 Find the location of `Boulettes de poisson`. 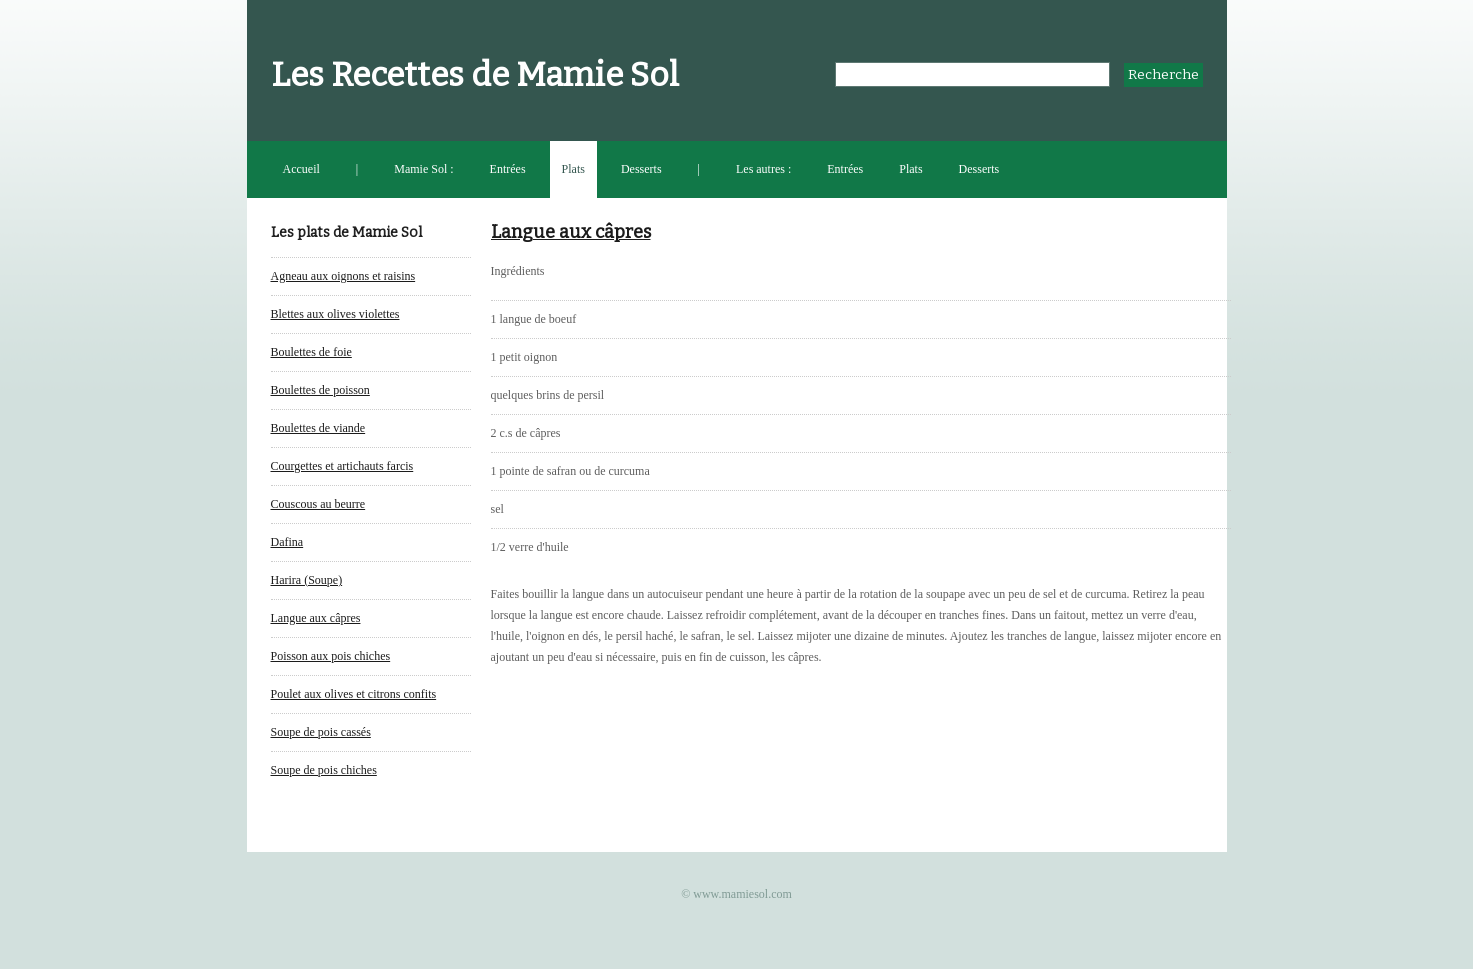

Boulettes de poisson is located at coordinates (320, 390).